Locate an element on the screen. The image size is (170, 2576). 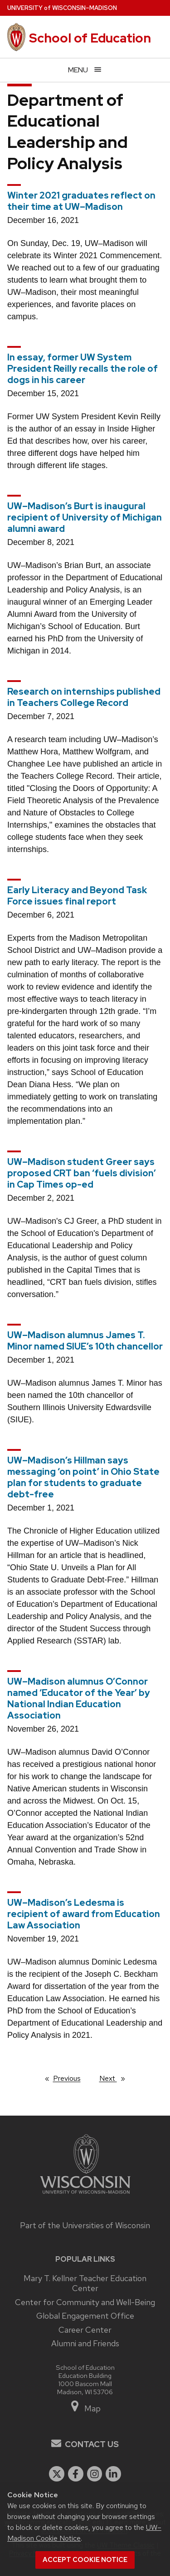
UW–Madison student Greer says proposed CRT ban ‘fuels division’ in Cap Times op-ed is located at coordinates (81, 1173).